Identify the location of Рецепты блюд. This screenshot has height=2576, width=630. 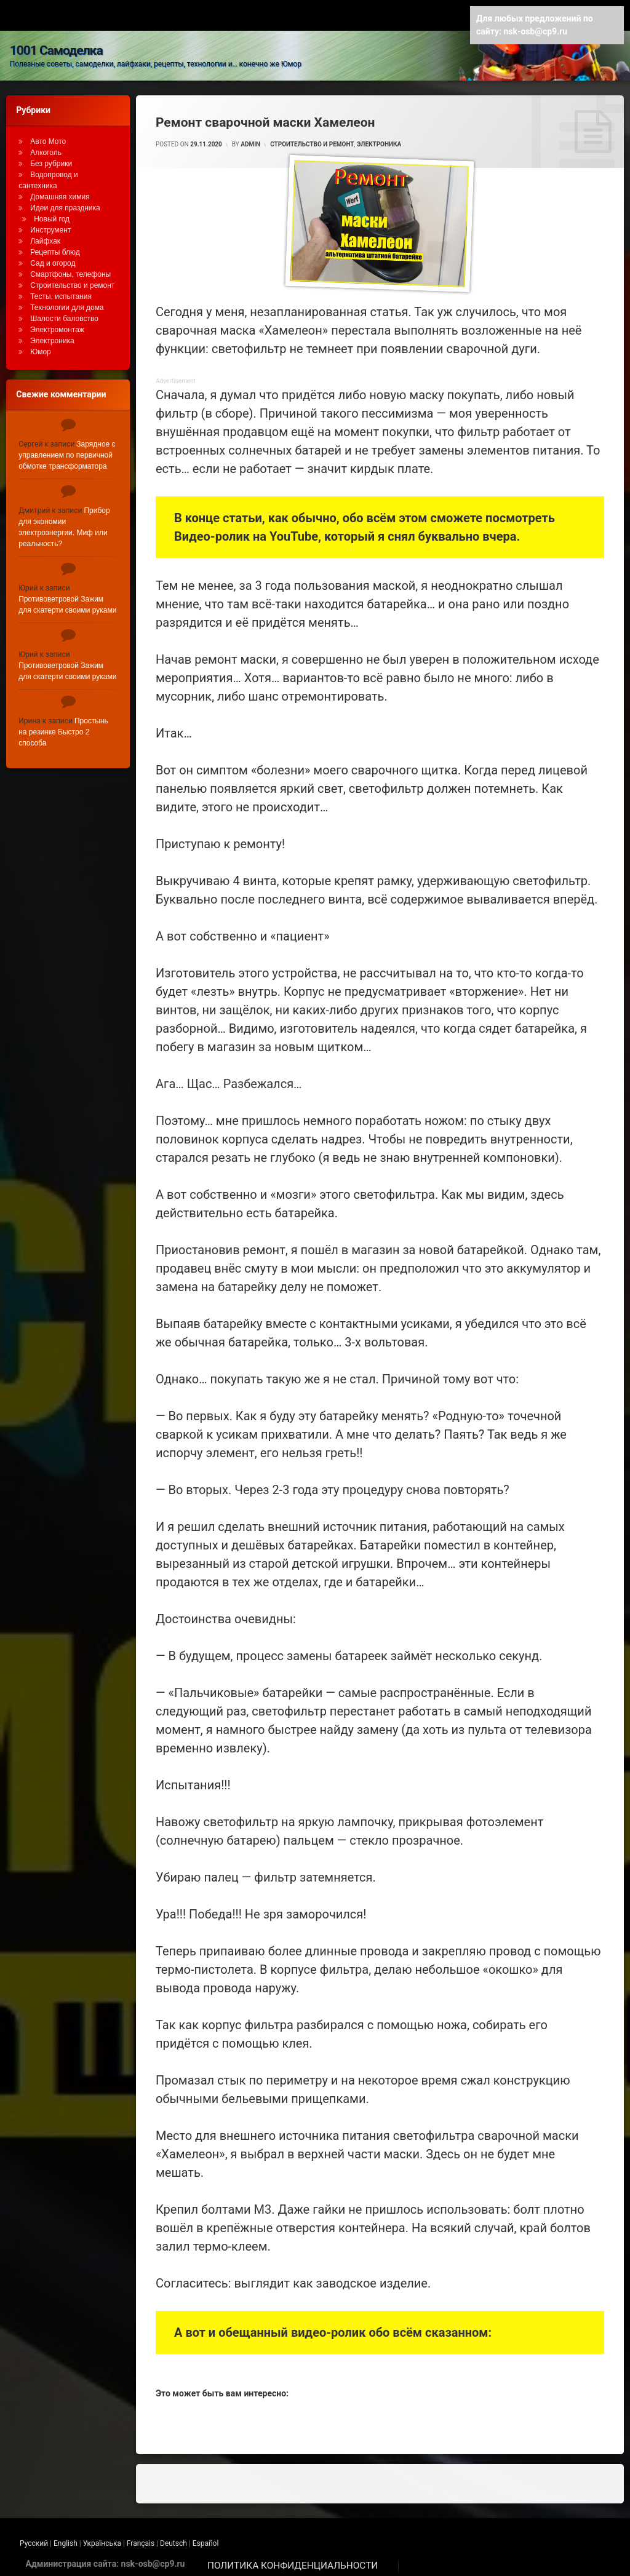
(54, 245).